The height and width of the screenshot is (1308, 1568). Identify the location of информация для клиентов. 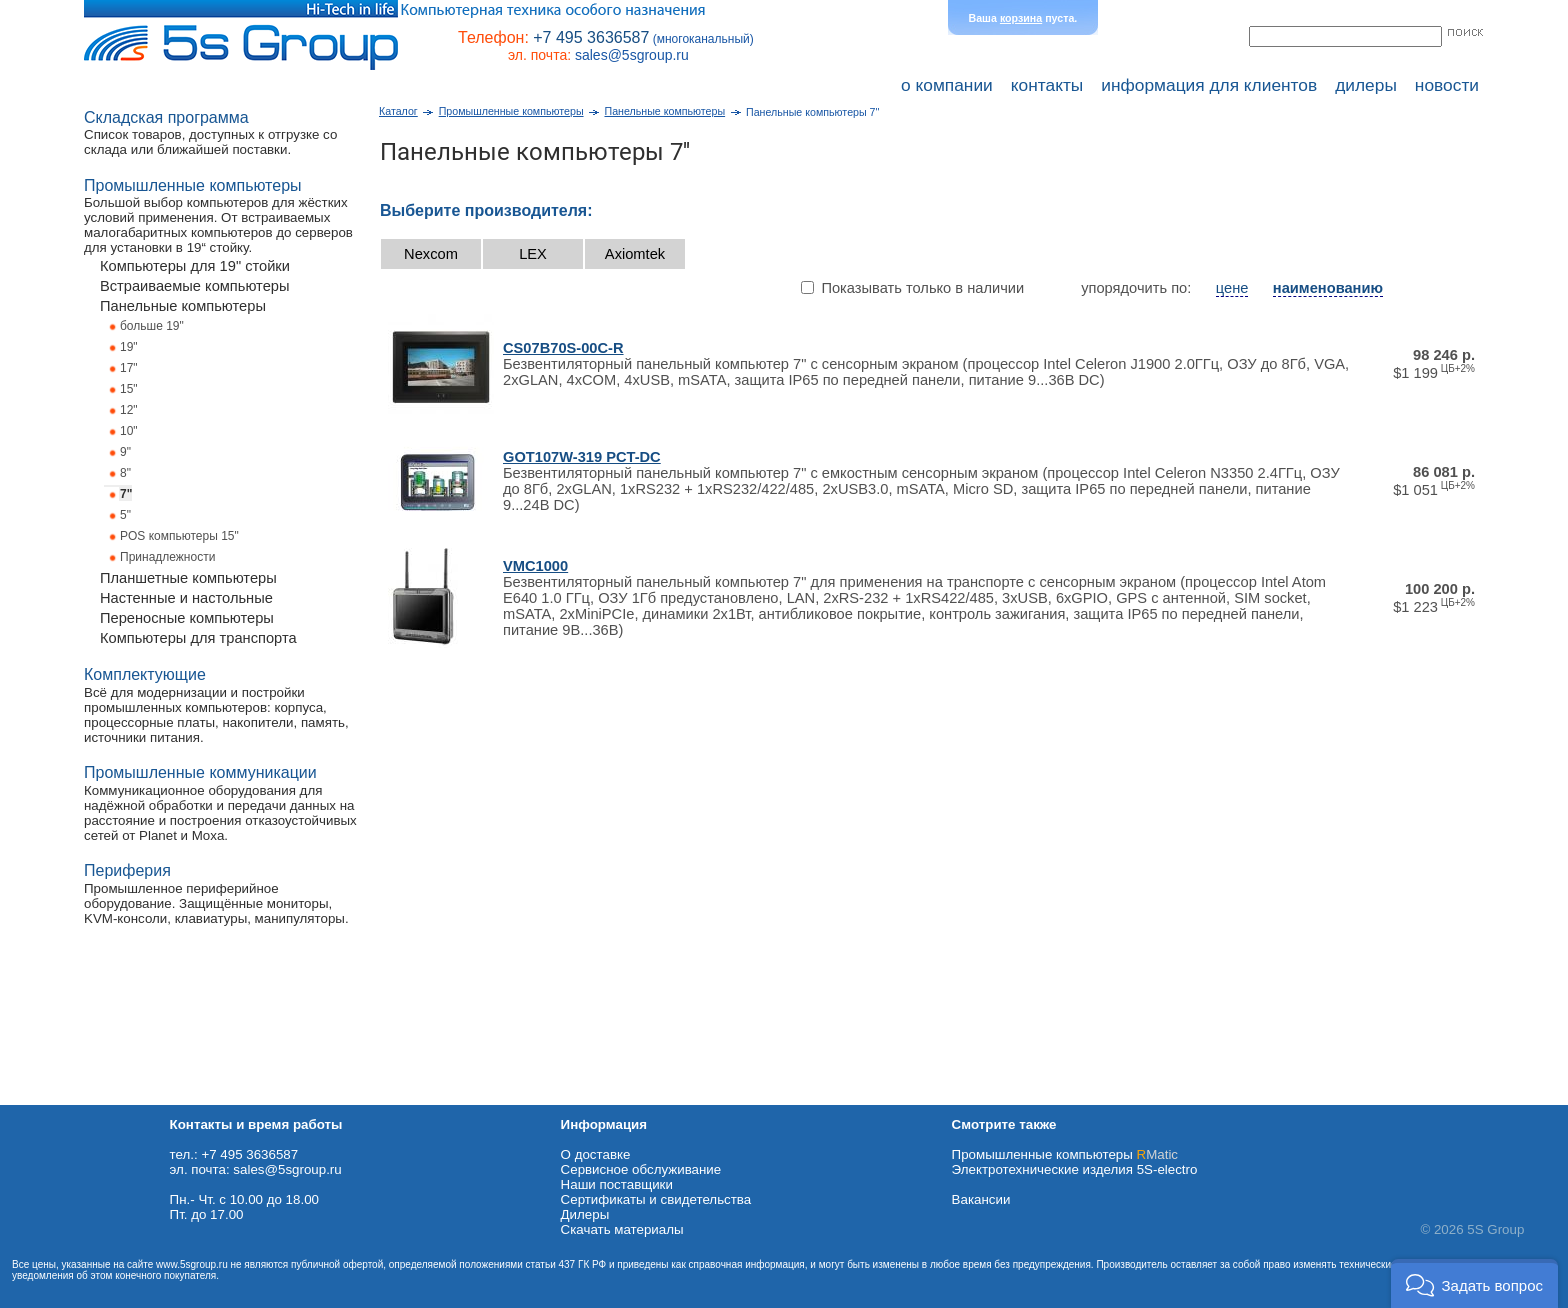
(1209, 85).